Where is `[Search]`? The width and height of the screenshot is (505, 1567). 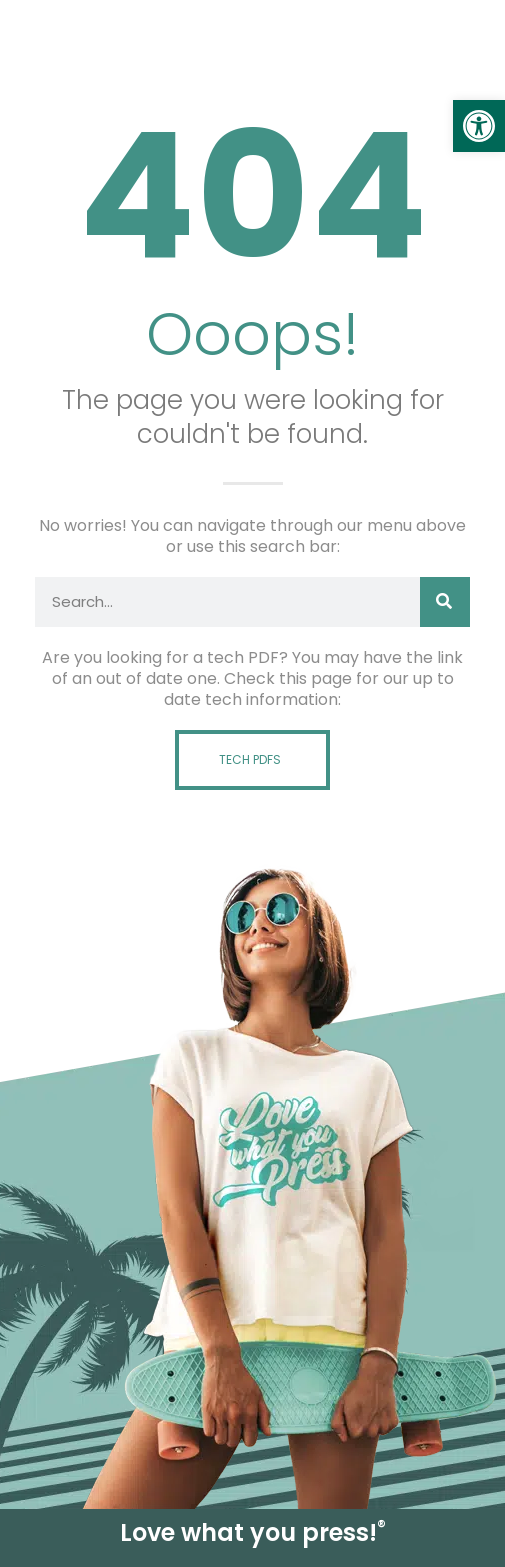
[Search] is located at coordinates (445, 602).